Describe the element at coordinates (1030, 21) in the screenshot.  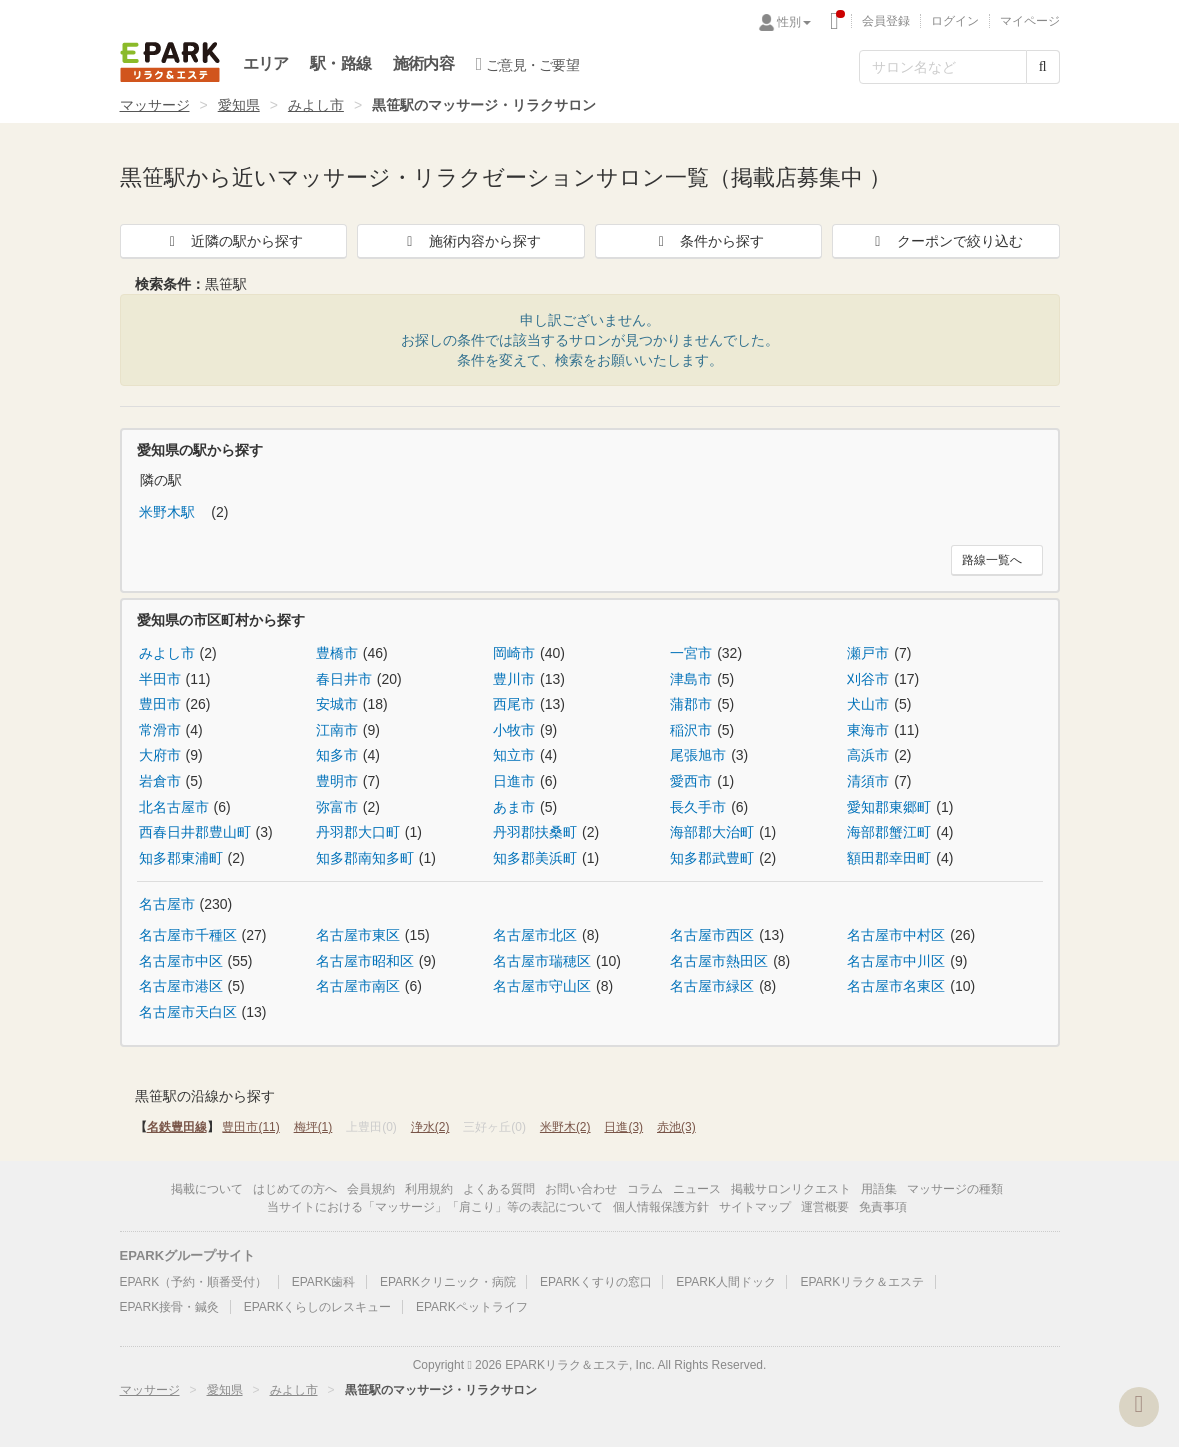
I see `マイページ` at that location.